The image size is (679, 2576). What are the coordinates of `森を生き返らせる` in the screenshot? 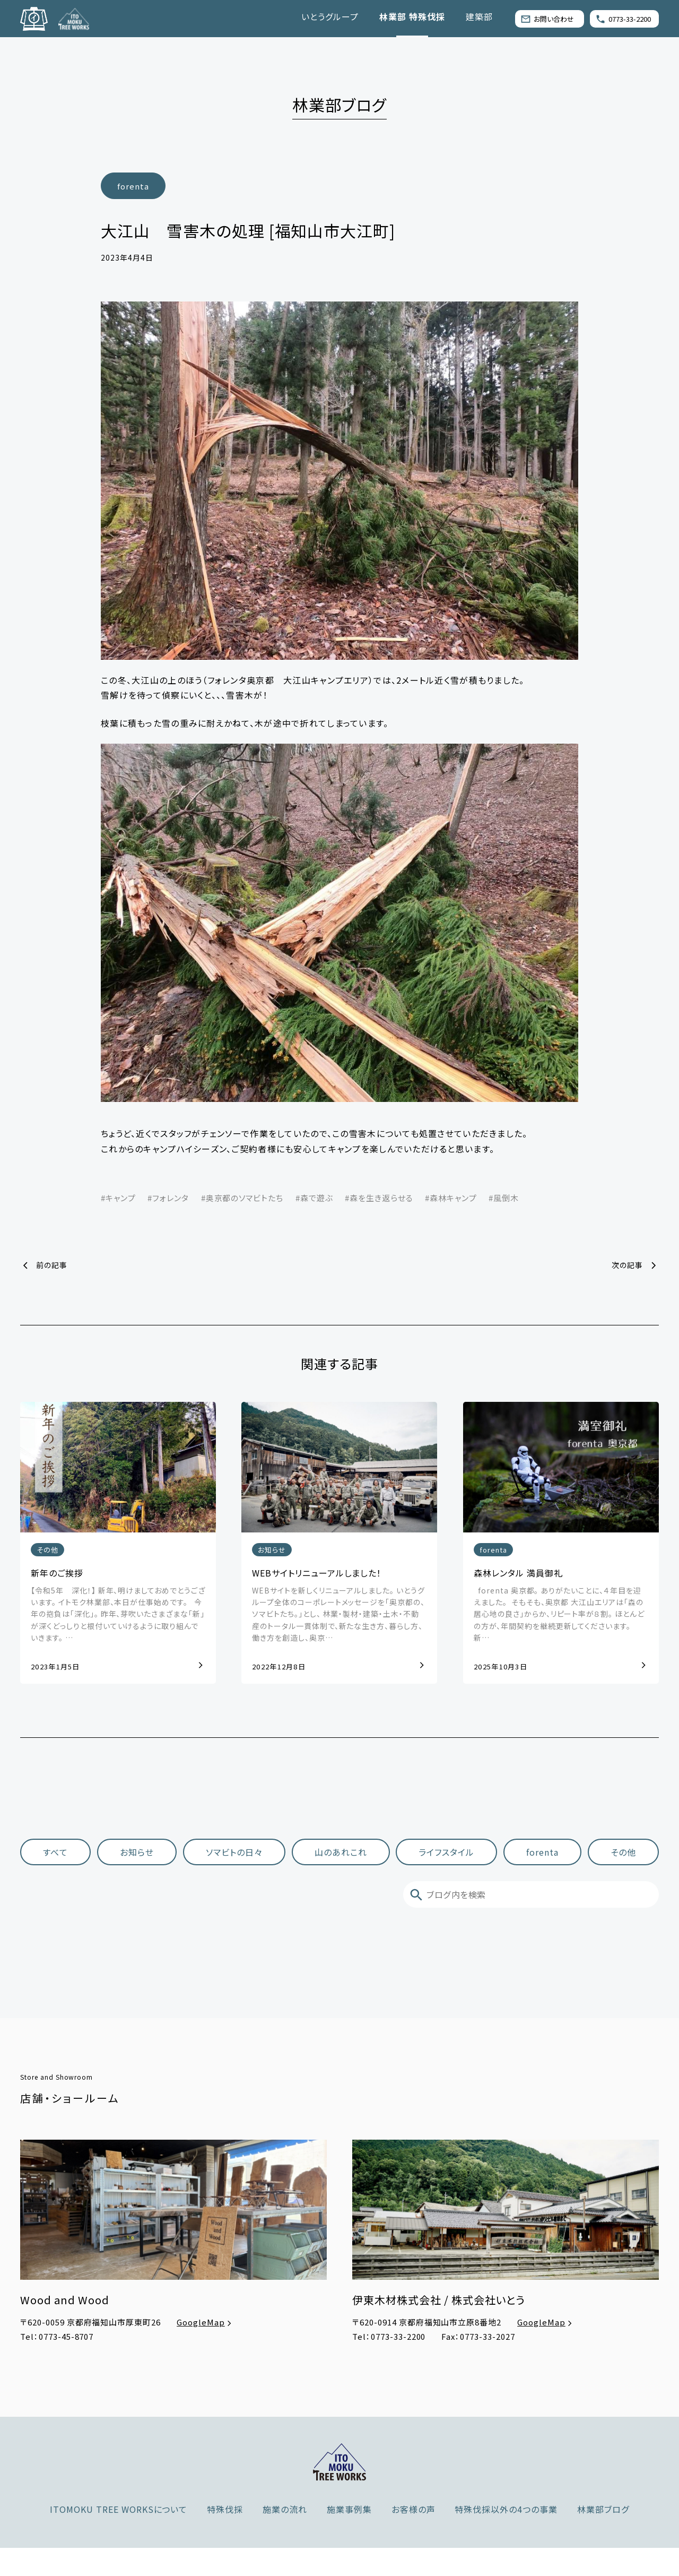 It's located at (381, 1197).